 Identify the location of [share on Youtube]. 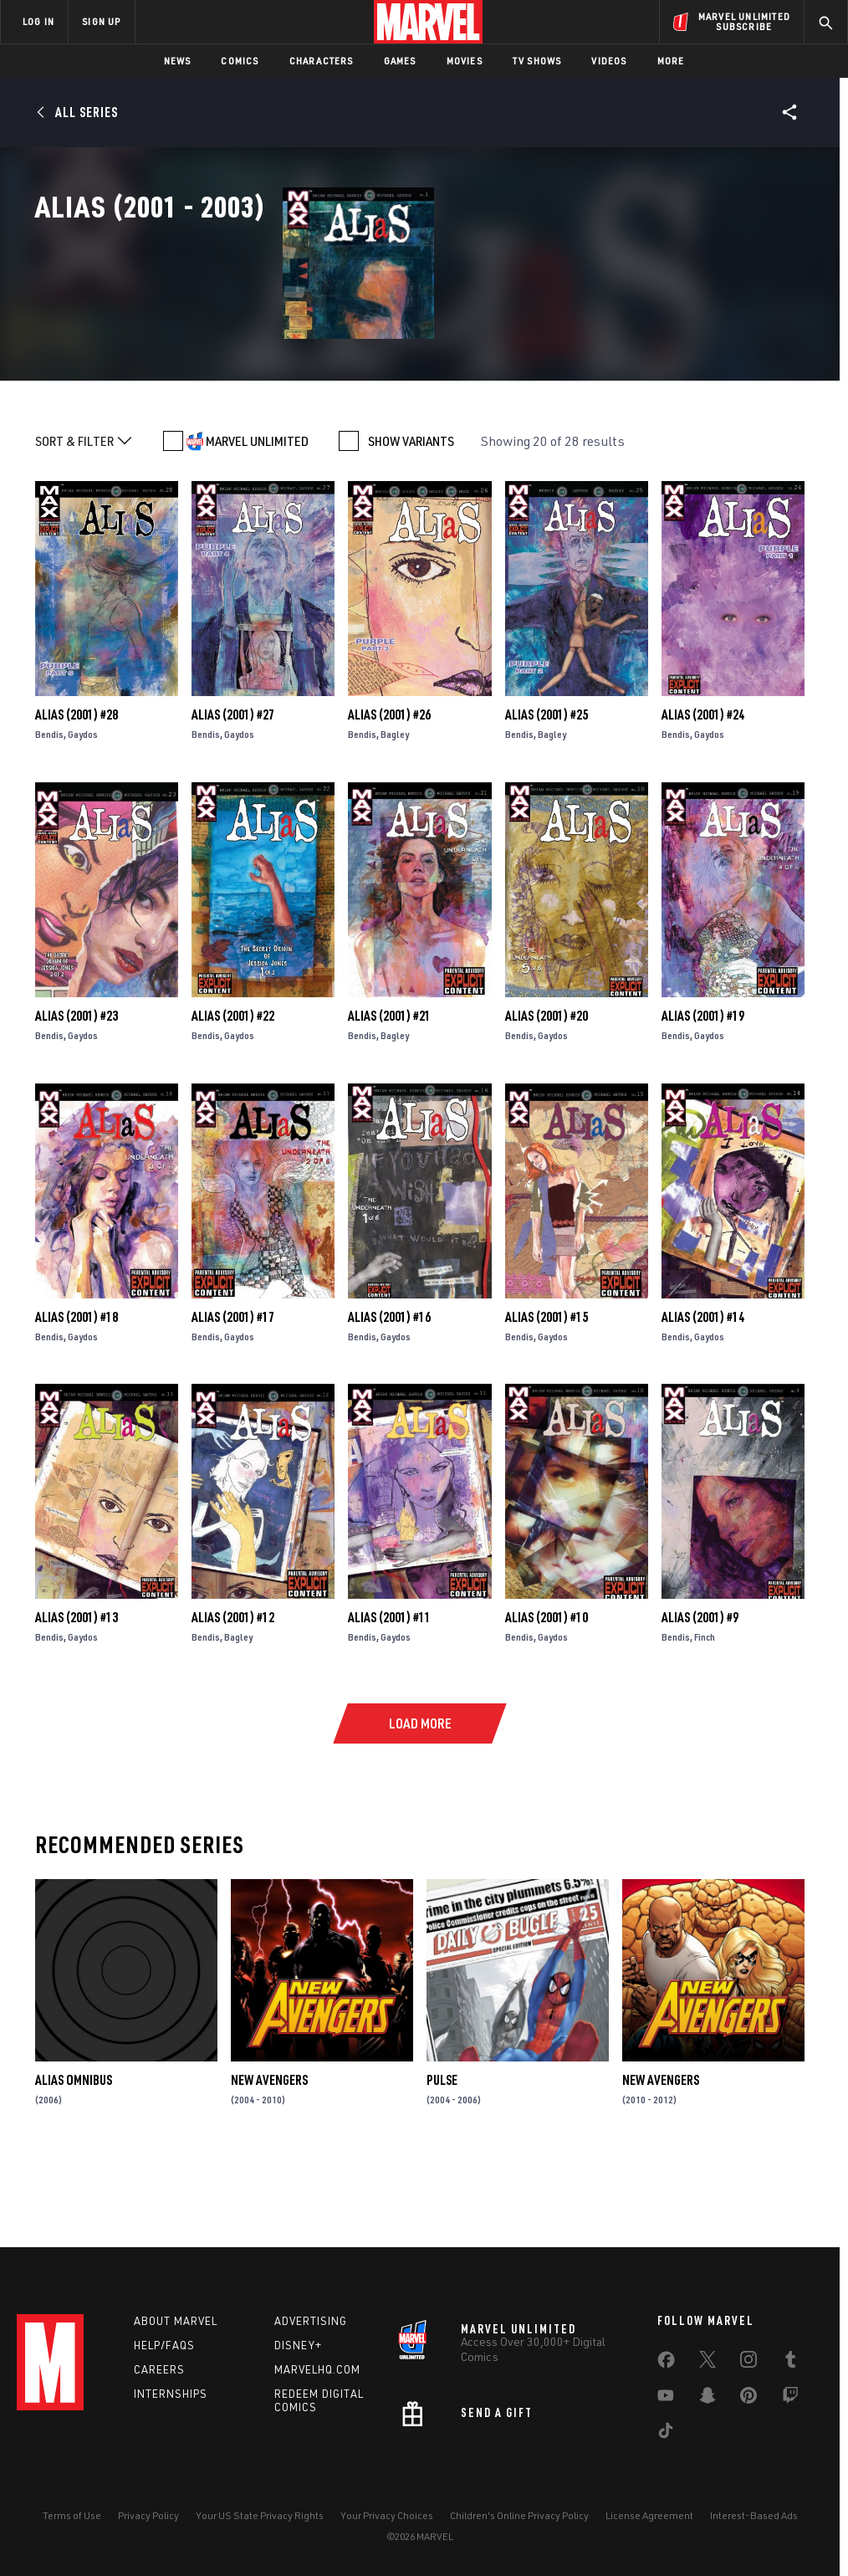
(665, 2398).